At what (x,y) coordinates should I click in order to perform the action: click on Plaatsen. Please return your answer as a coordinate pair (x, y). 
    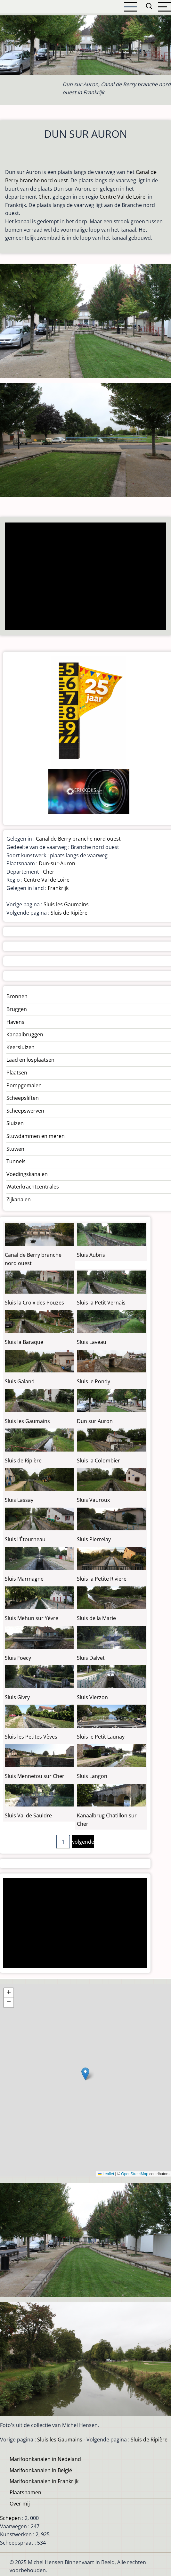
    Looking at the image, I should click on (16, 1072).